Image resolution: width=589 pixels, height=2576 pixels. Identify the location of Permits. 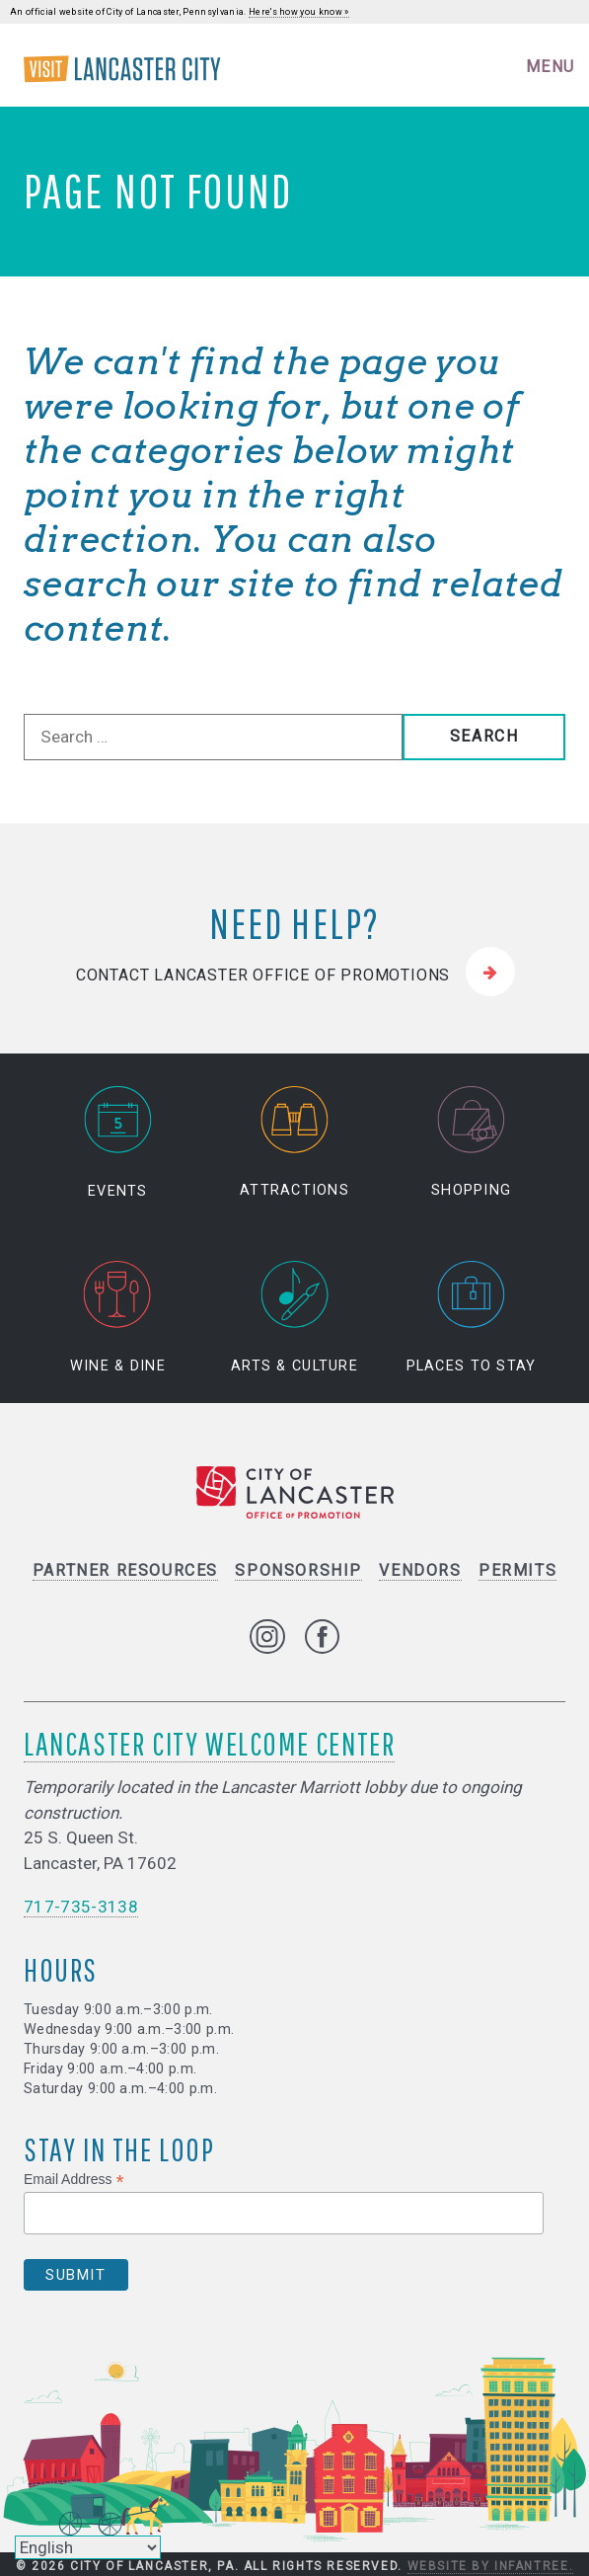
(517, 1570).